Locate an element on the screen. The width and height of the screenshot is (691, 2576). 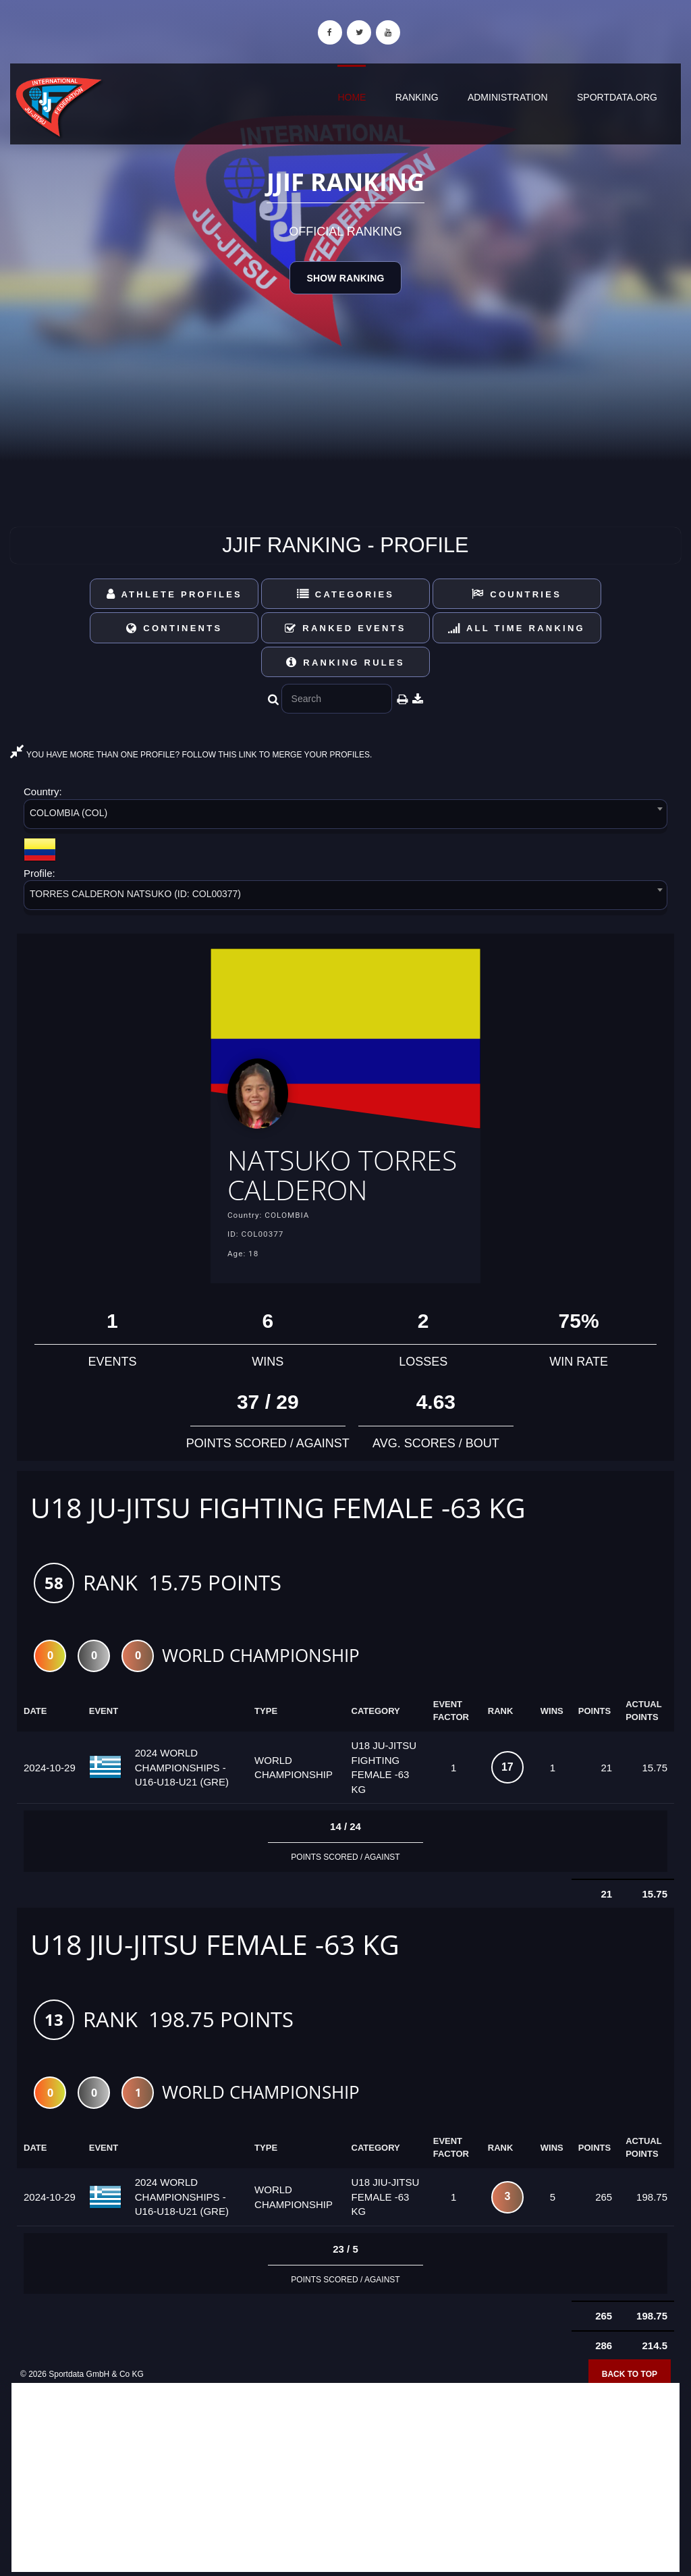
Ranking Rules is located at coordinates (345, 663).